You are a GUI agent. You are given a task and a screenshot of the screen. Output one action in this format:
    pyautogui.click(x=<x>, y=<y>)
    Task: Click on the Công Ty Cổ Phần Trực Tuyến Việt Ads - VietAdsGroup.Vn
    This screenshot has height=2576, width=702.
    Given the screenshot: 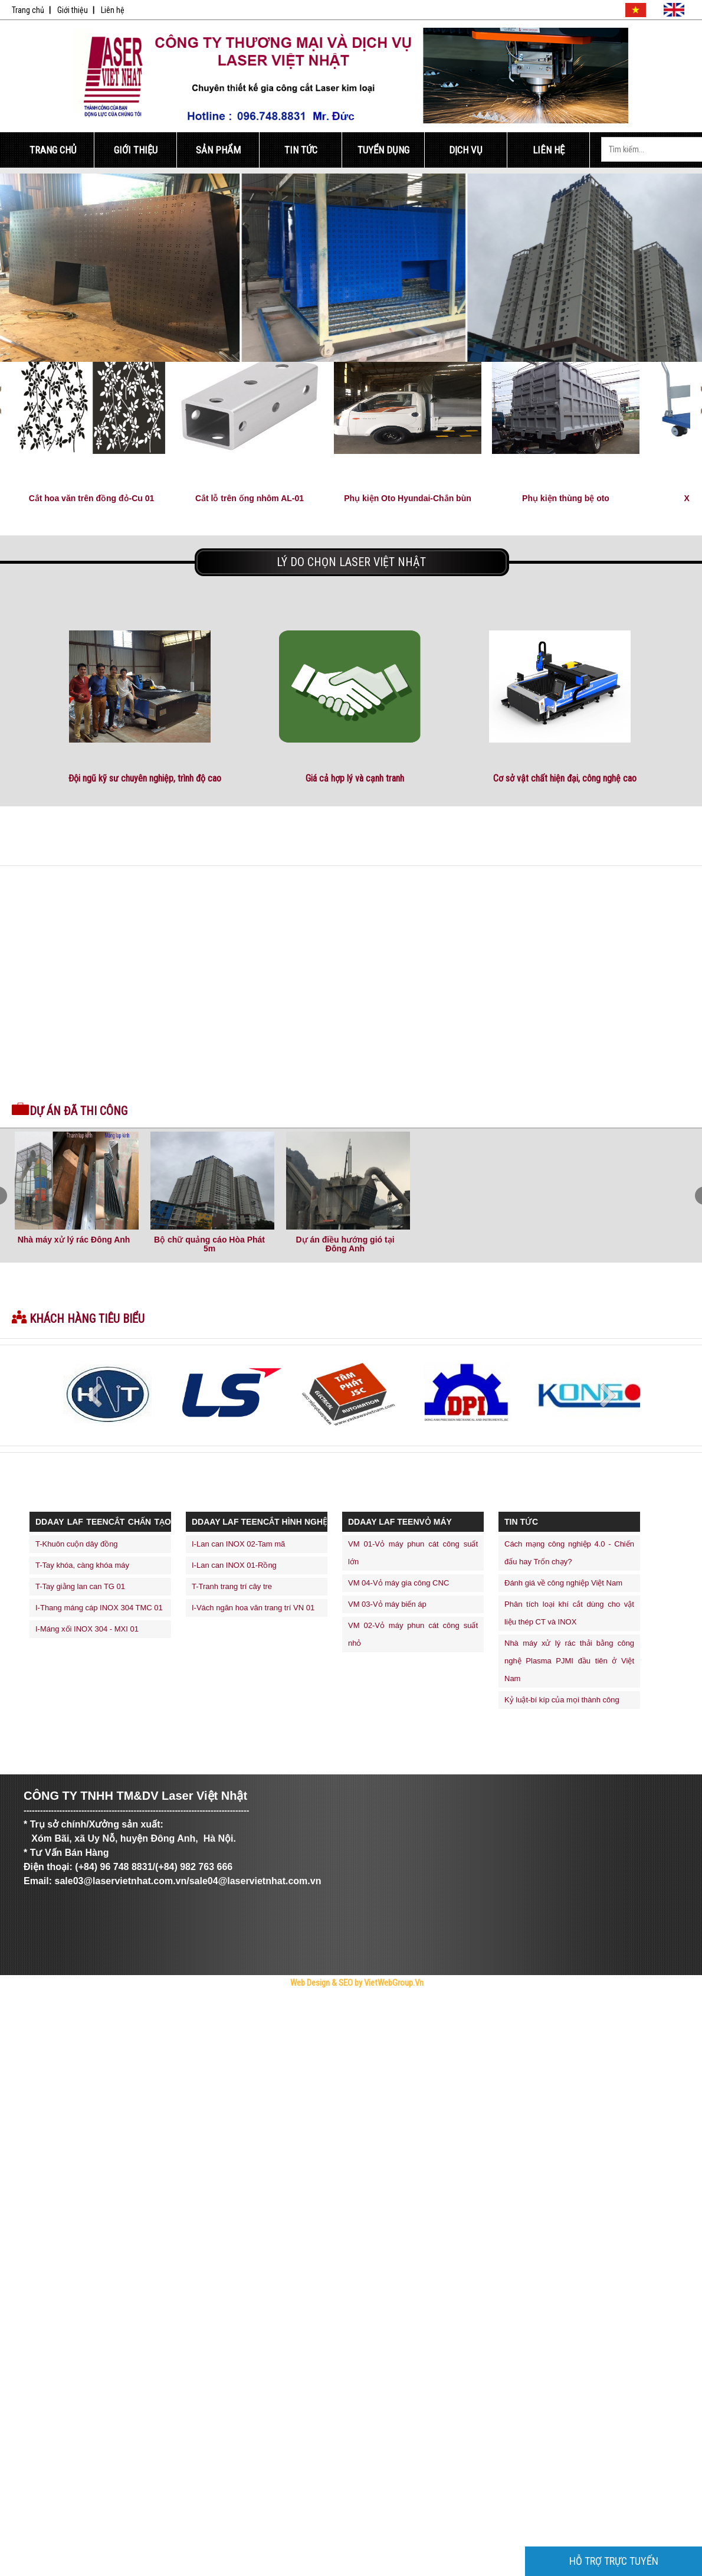 What is the action you would take?
    pyautogui.click(x=134, y=2004)
    